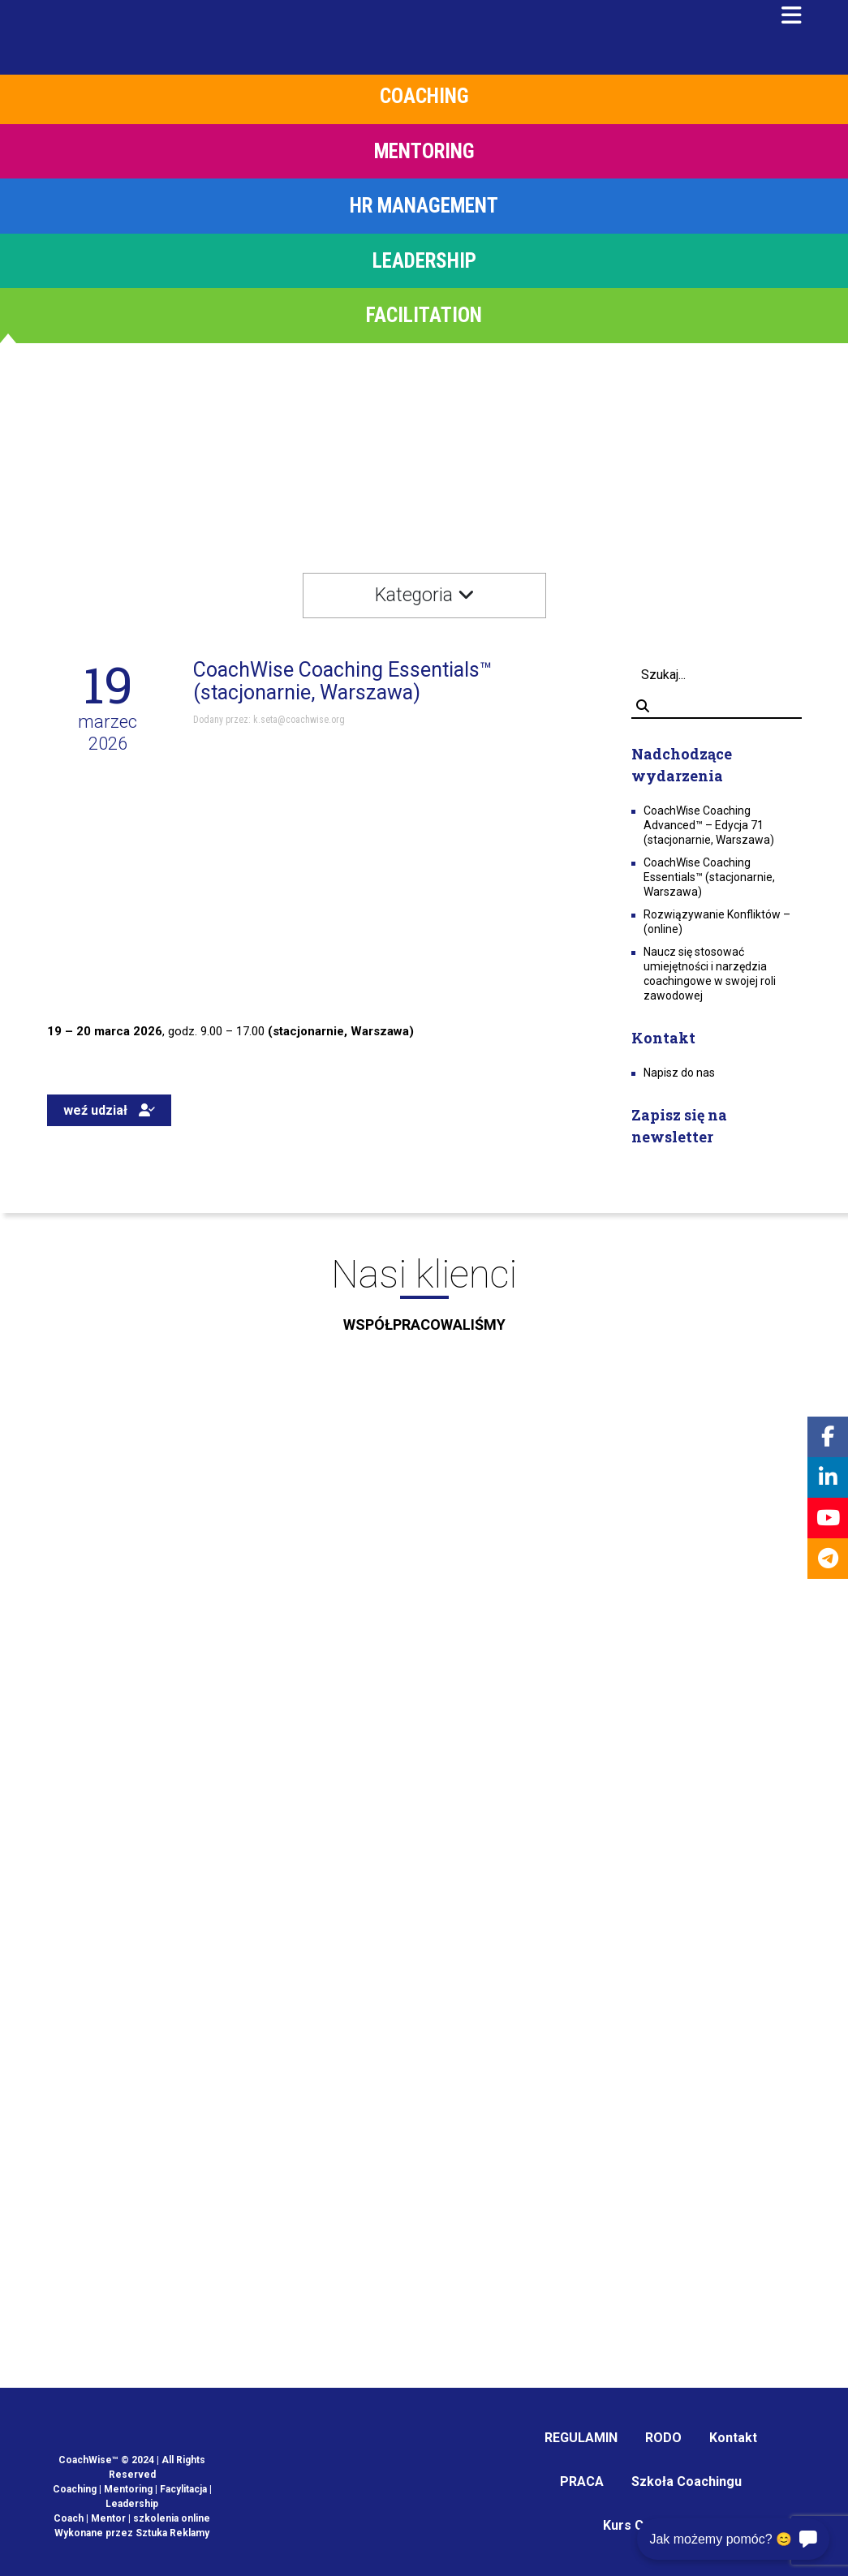 The width and height of the screenshot is (848, 2576). I want to click on RODO, so click(663, 2437).